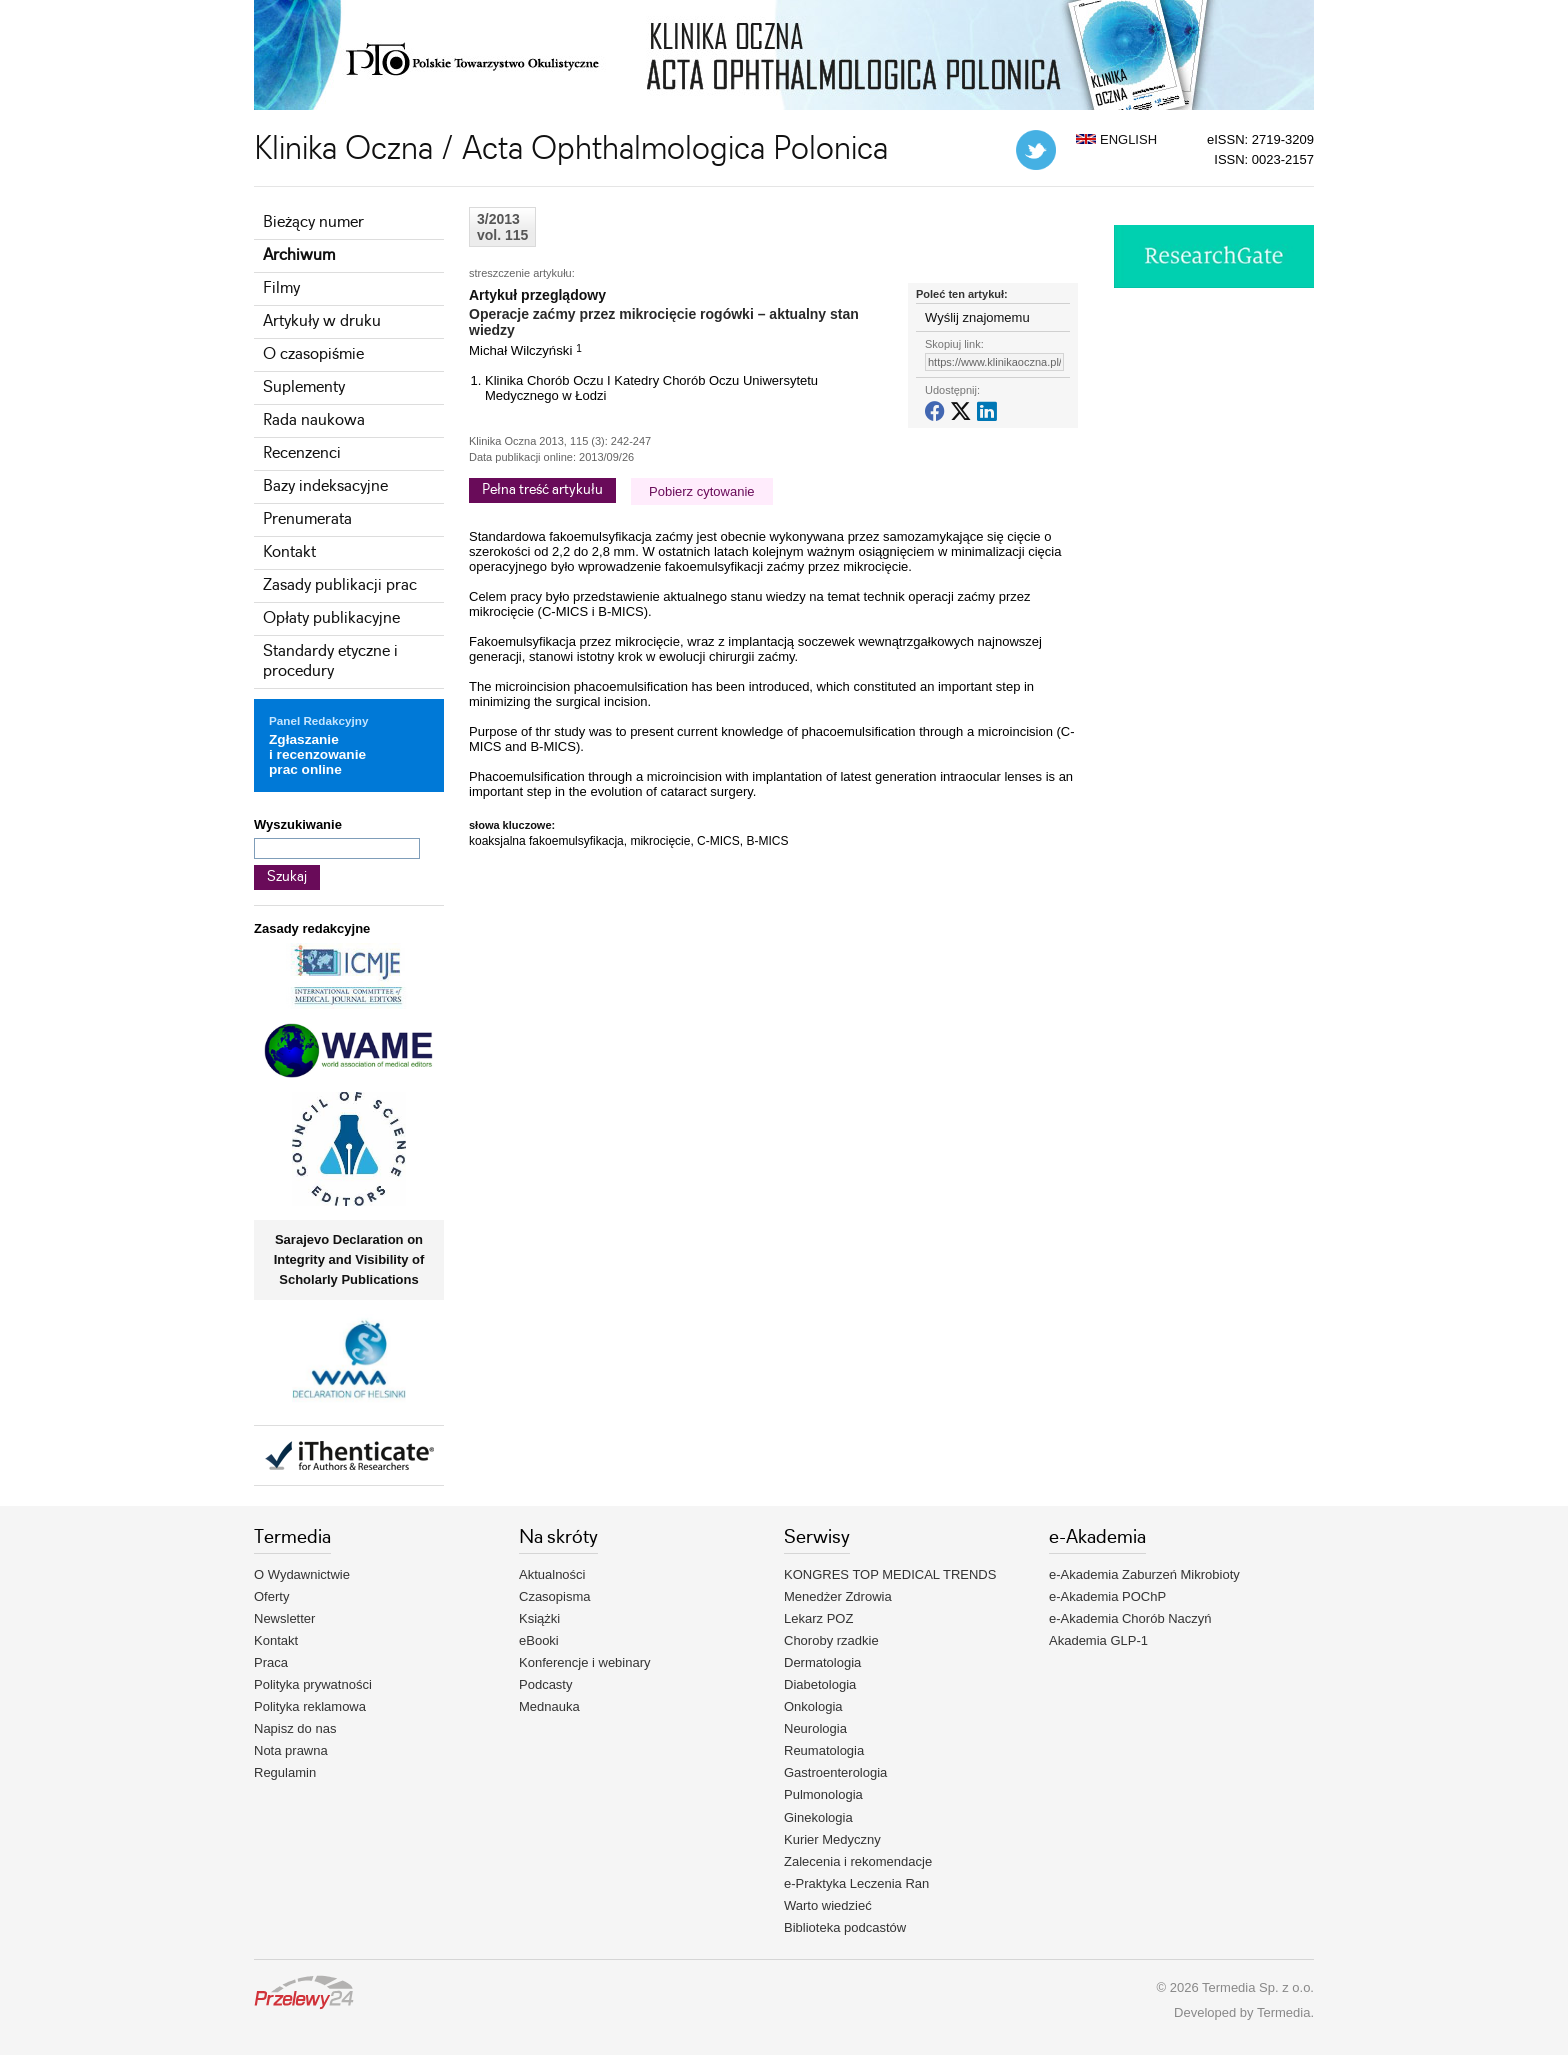 The width and height of the screenshot is (1568, 2055). What do you see at coordinates (977, 317) in the screenshot?
I see `Wyślij znajomemu` at bounding box center [977, 317].